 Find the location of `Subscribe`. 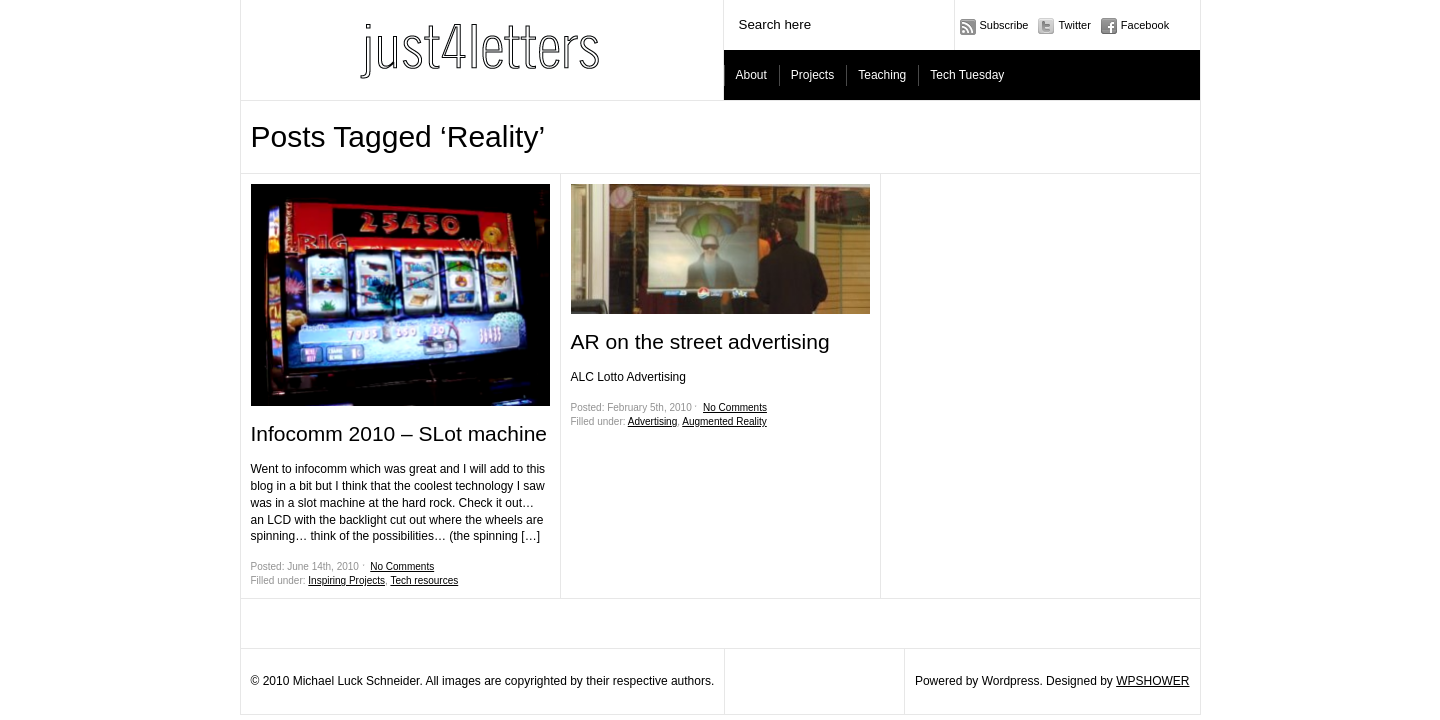

Subscribe is located at coordinates (1004, 25).